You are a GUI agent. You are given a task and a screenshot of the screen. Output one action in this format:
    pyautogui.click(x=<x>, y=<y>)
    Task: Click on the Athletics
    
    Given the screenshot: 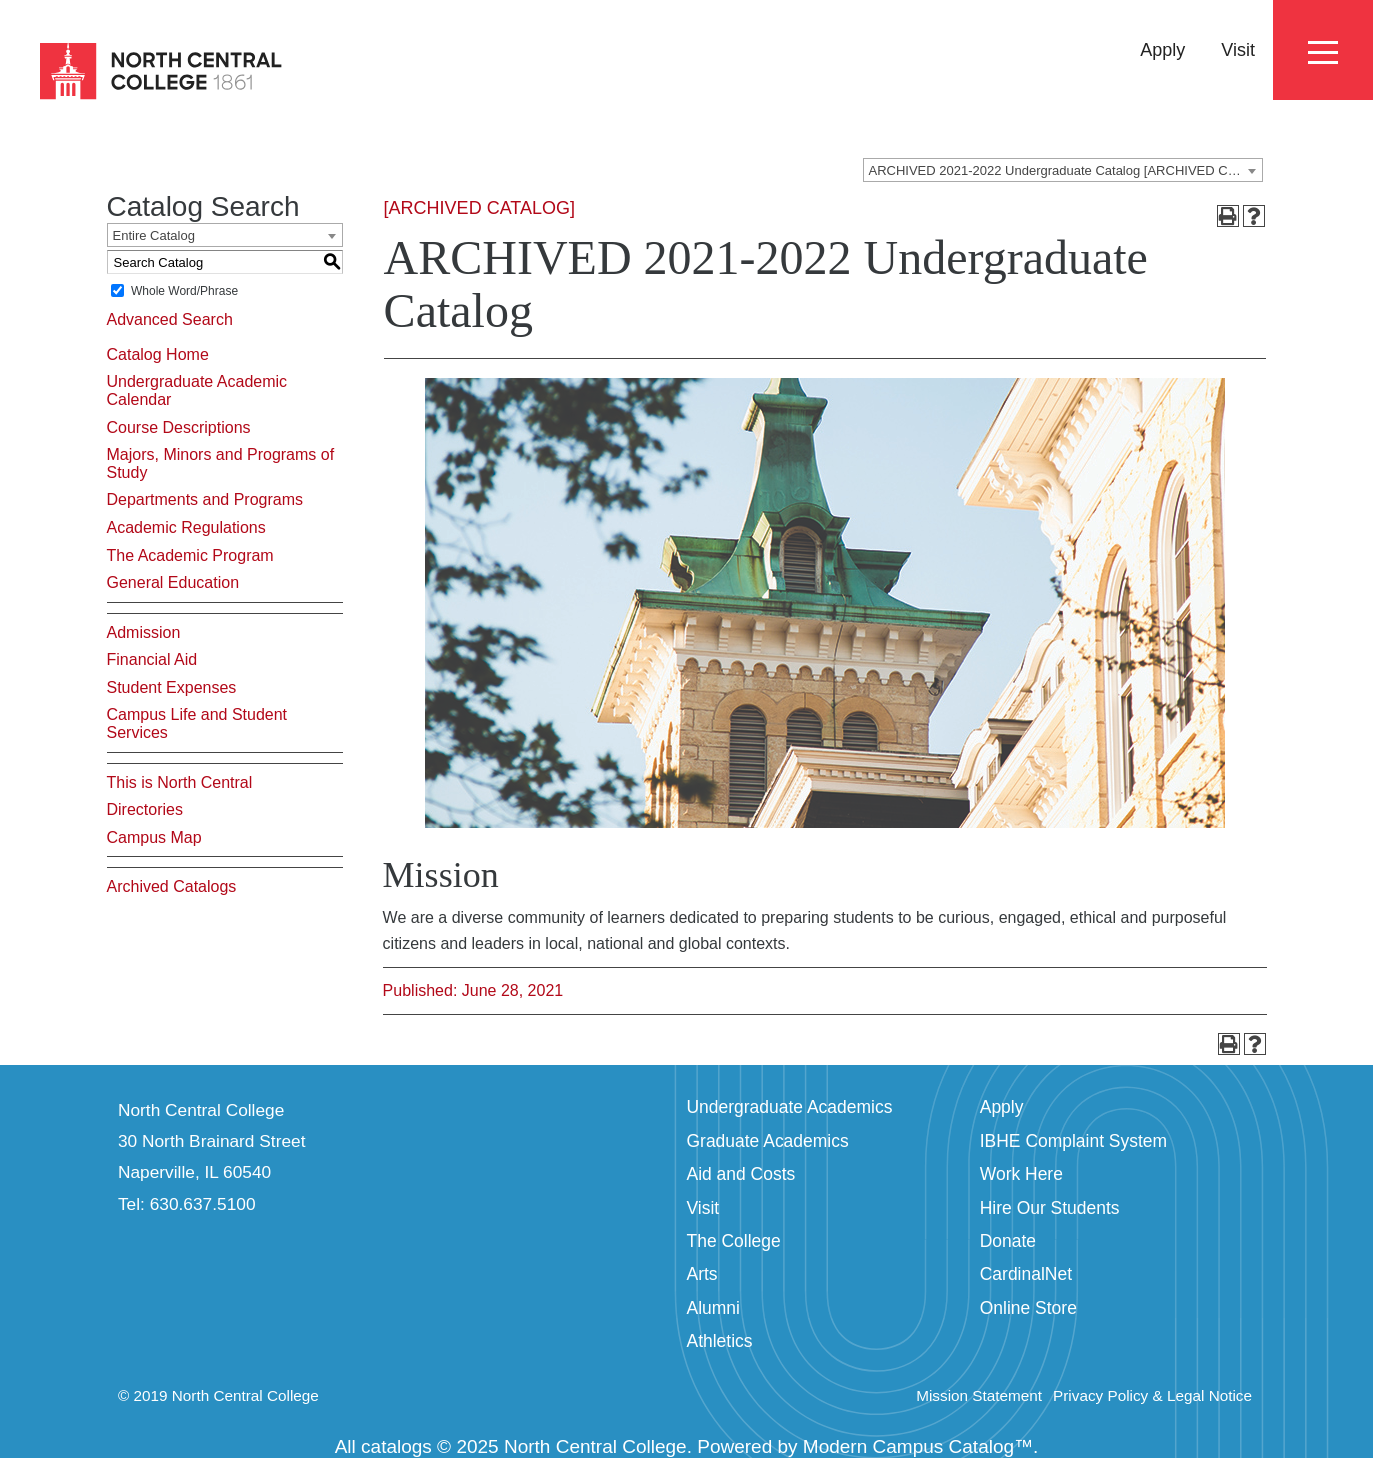 What is the action you would take?
    pyautogui.click(x=720, y=1341)
    